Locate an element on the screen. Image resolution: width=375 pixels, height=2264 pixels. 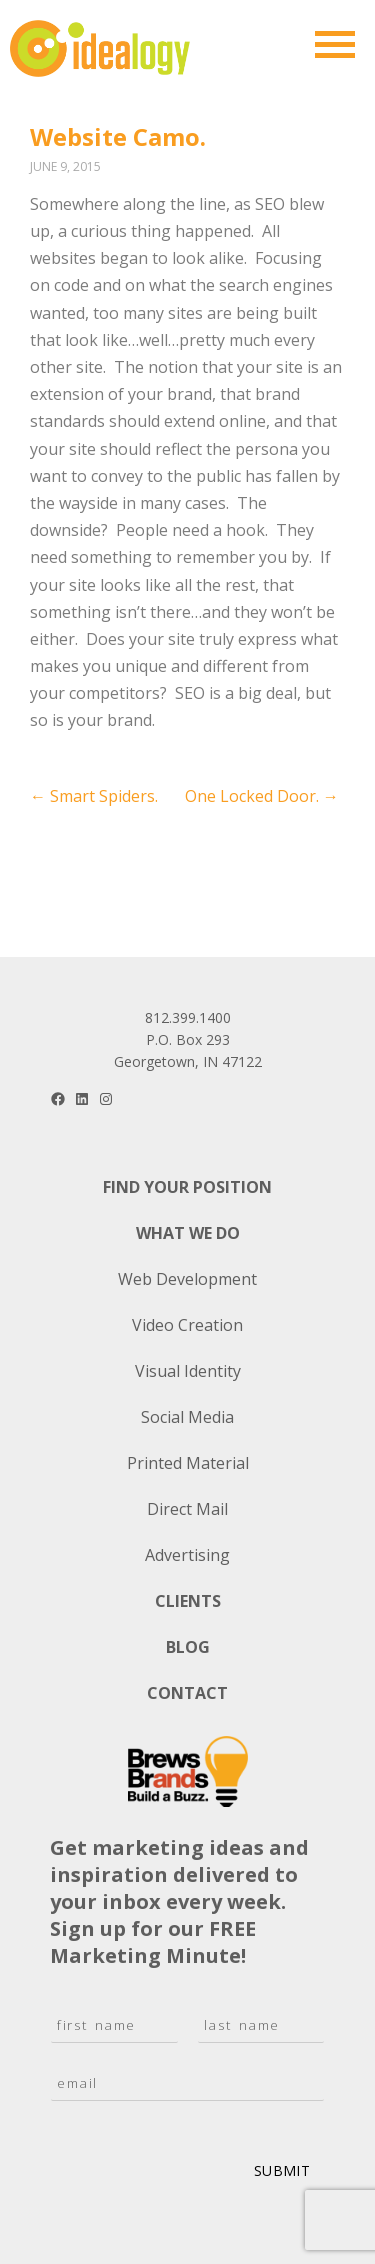
Social Media is located at coordinates (187, 1417).